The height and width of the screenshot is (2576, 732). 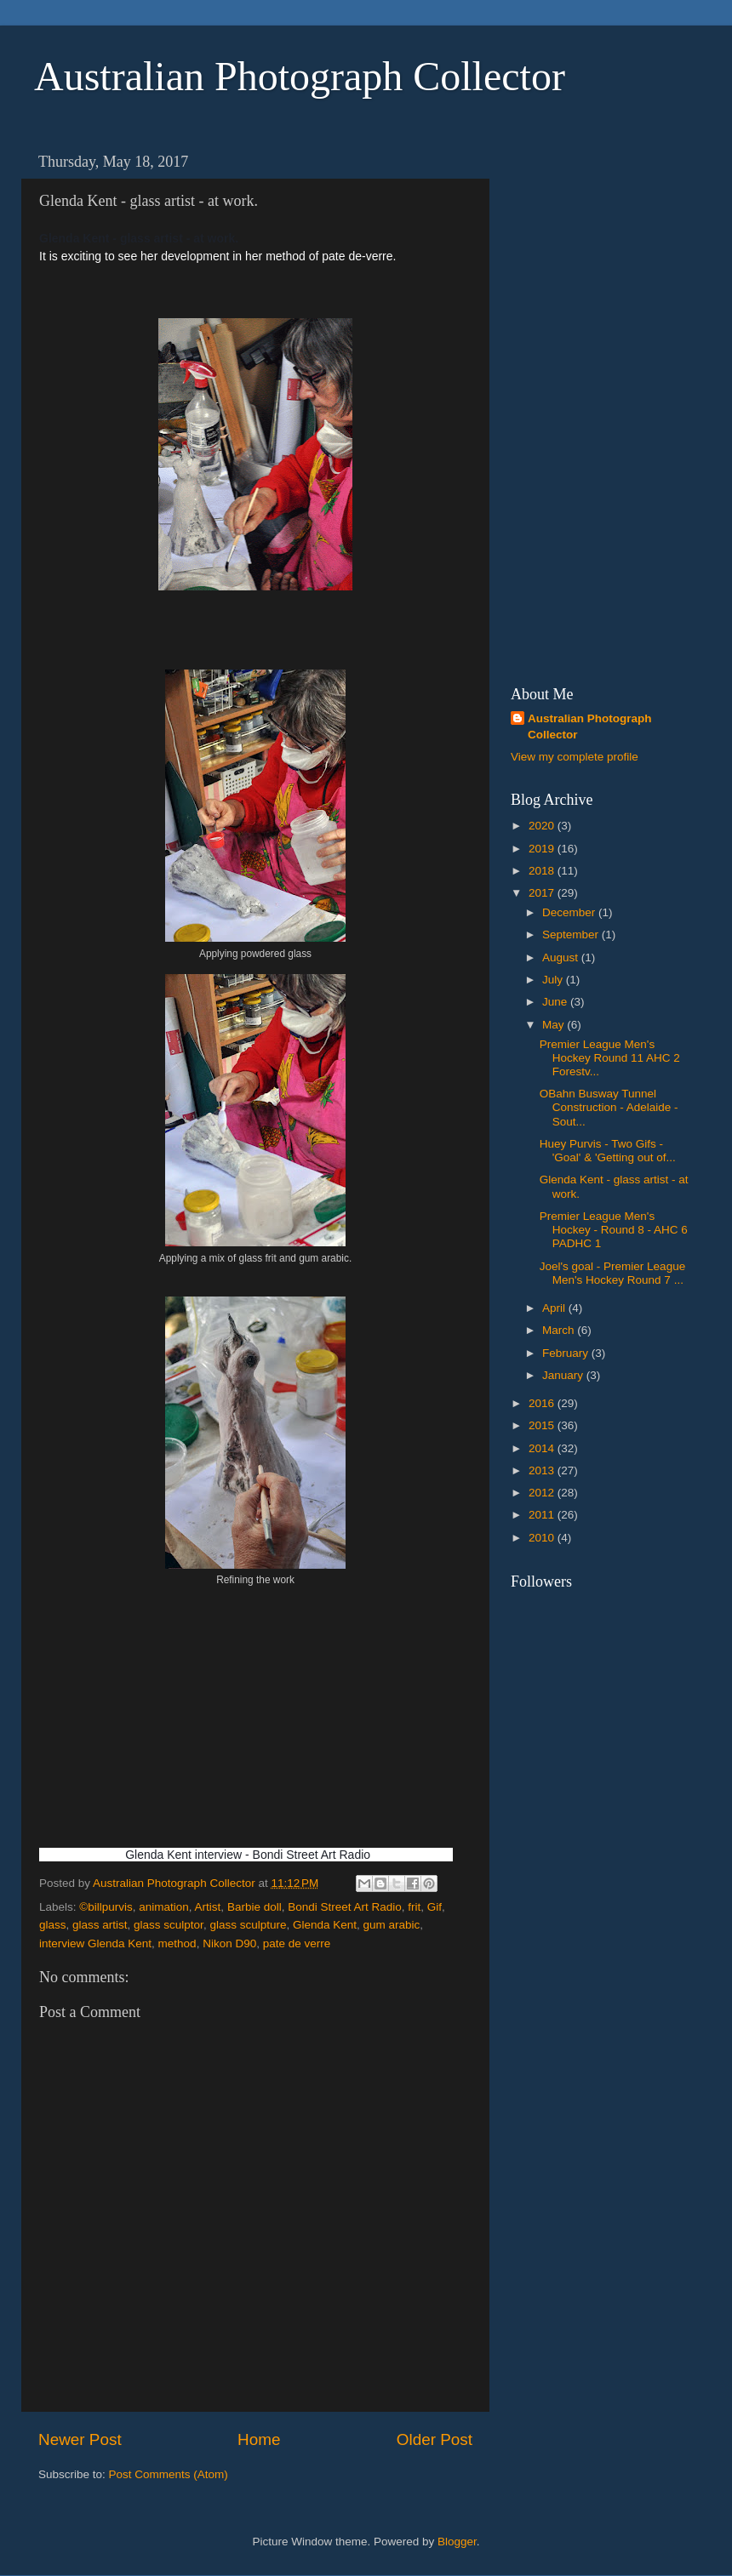 I want to click on 2018, so click(x=543, y=870).